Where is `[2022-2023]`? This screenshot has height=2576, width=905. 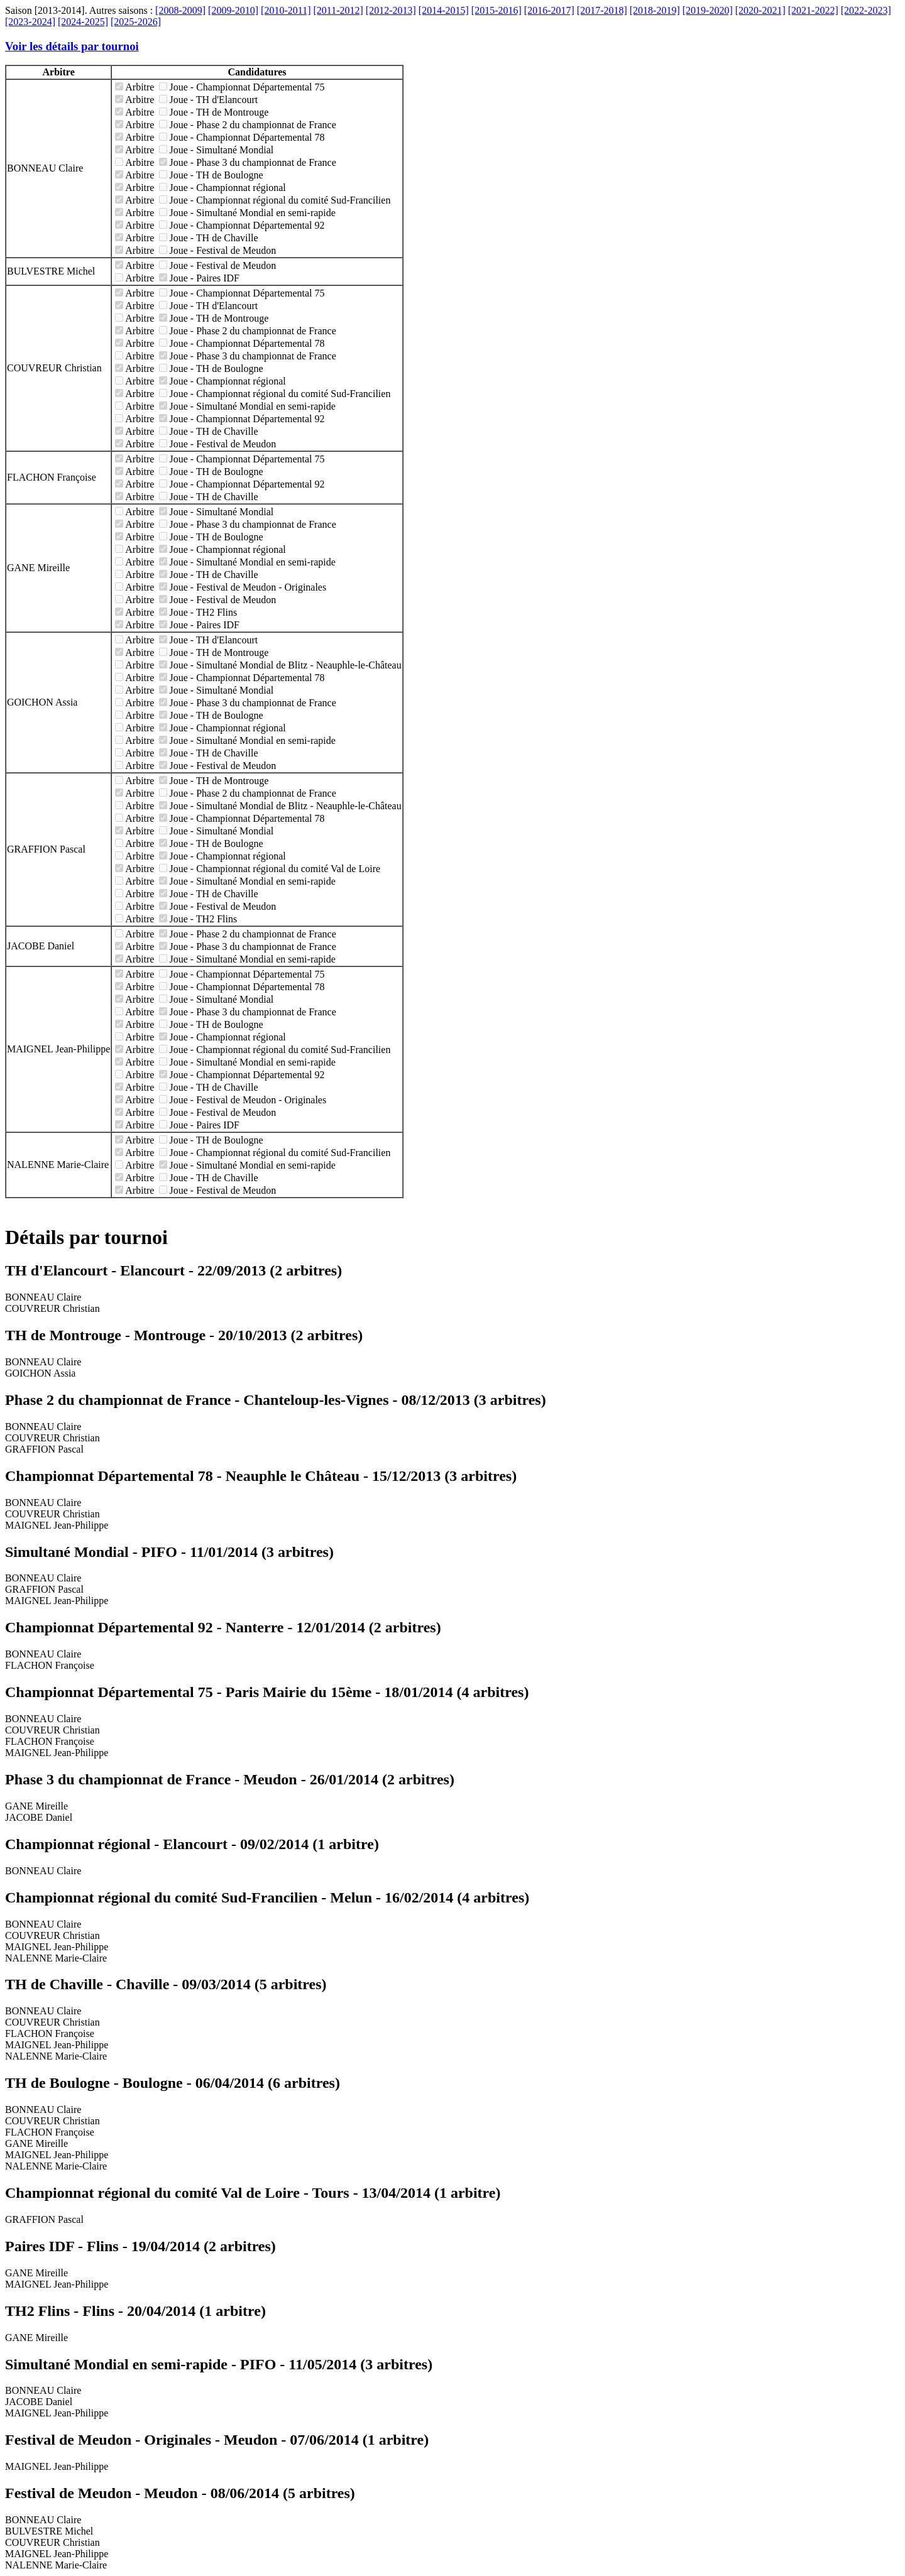 [2022-2023] is located at coordinates (866, 10).